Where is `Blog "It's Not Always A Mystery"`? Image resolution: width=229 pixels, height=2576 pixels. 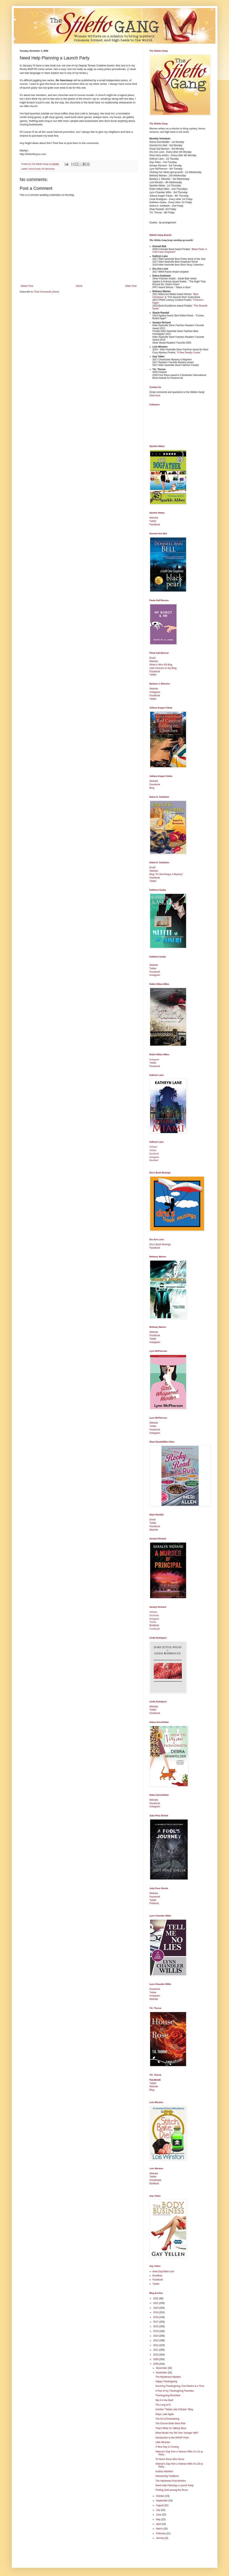
Blog "It's Not Always A Mystery" is located at coordinates (166, 874).